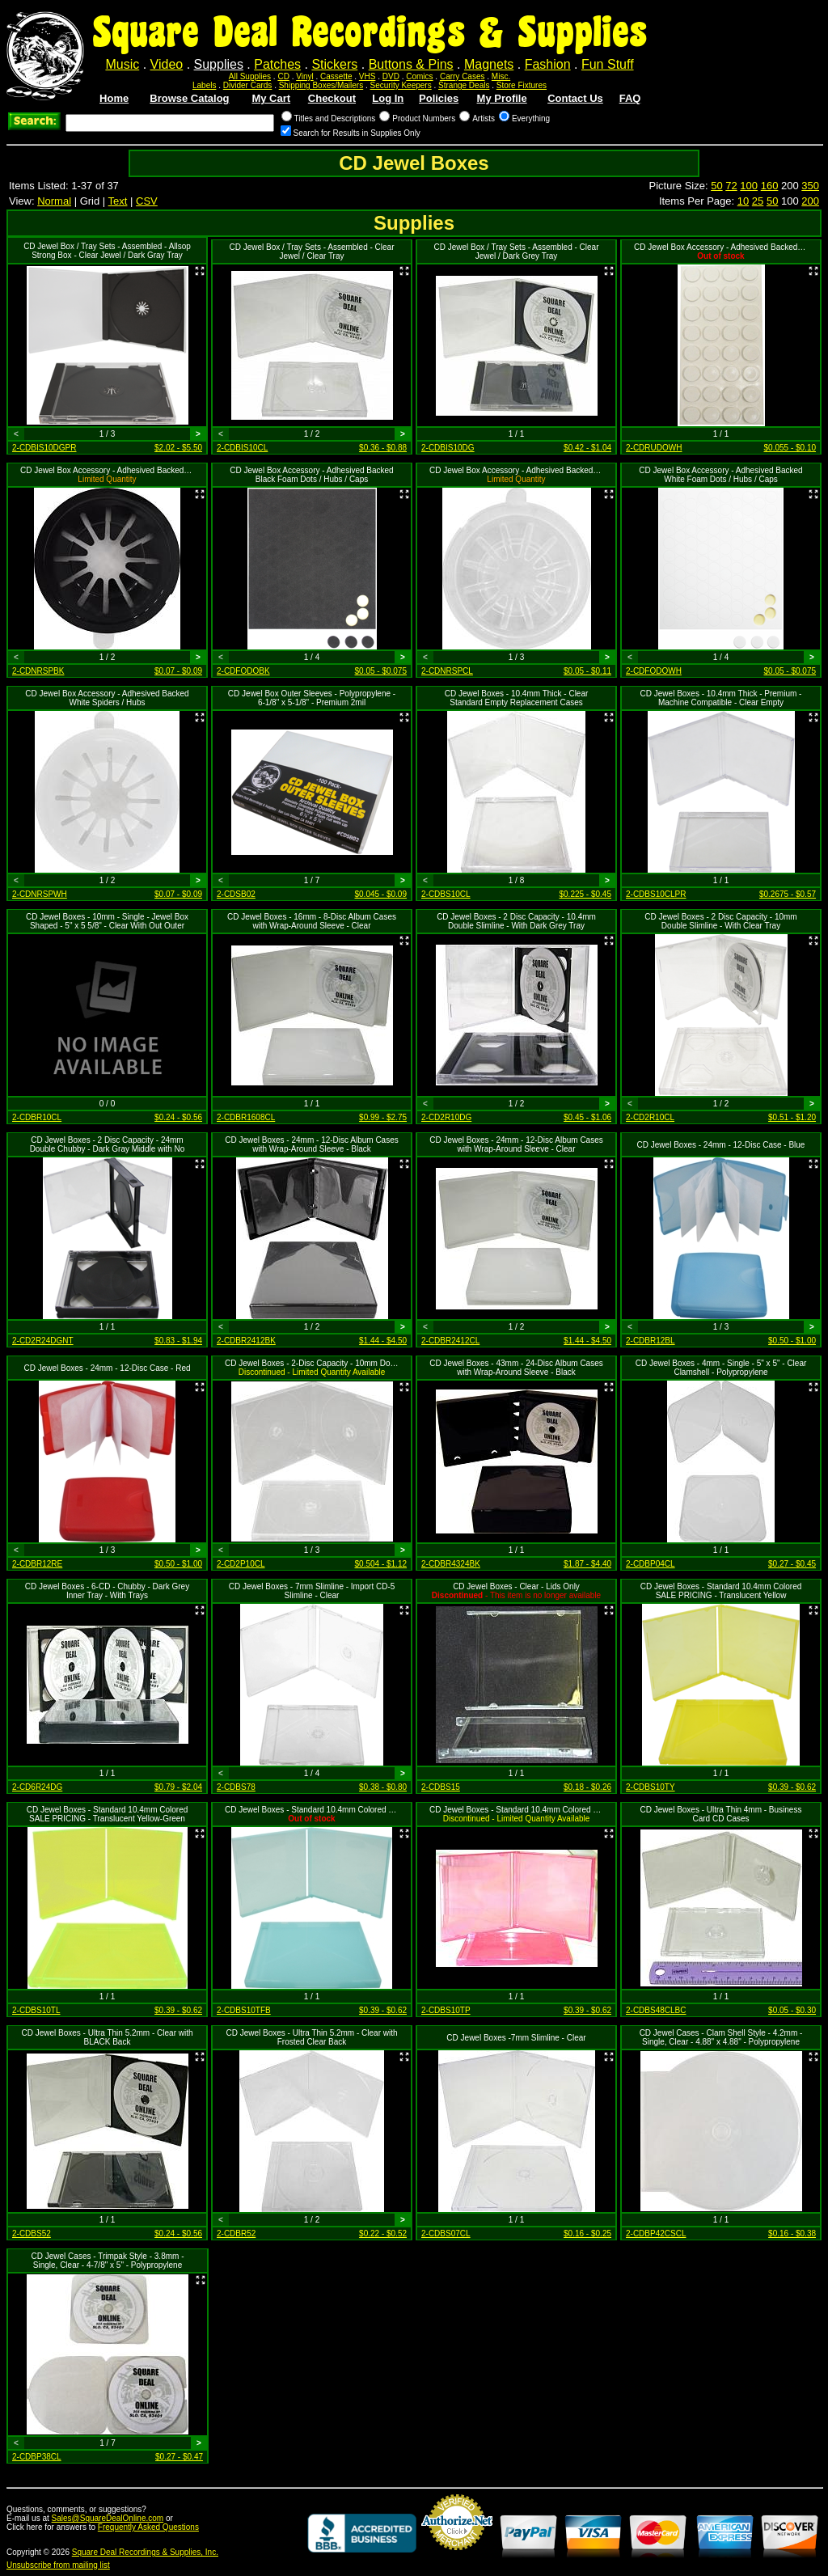 Image resolution: width=828 pixels, height=2576 pixels. I want to click on 2-CDBR12RE, so click(37, 1563).